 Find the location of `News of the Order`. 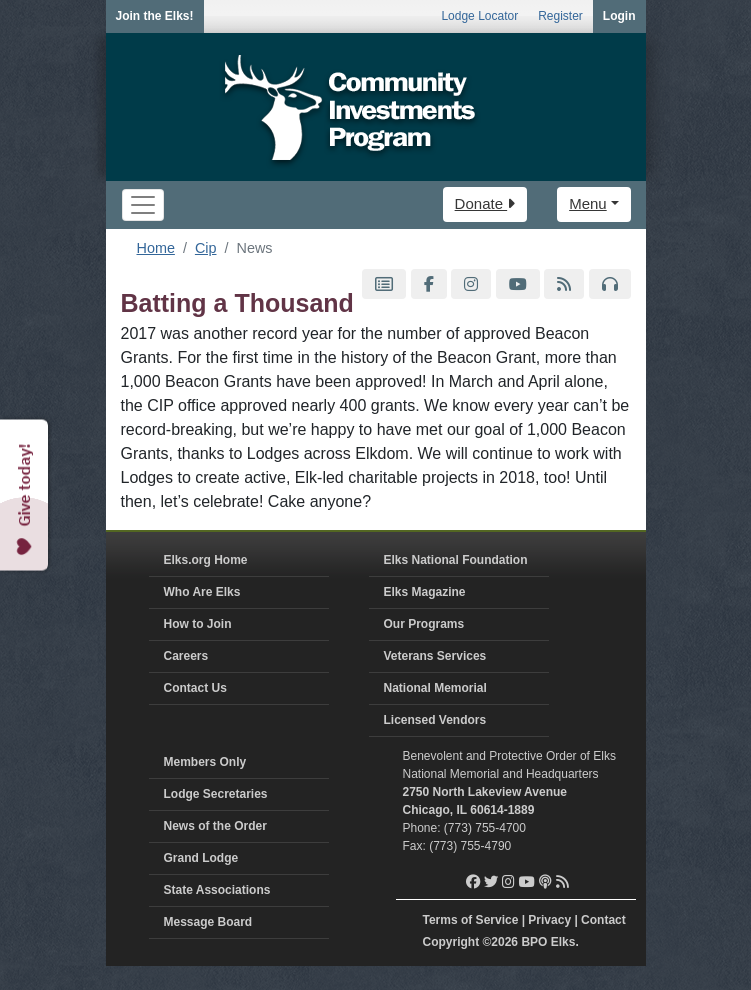

News of the Order is located at coordinates (215, 826).